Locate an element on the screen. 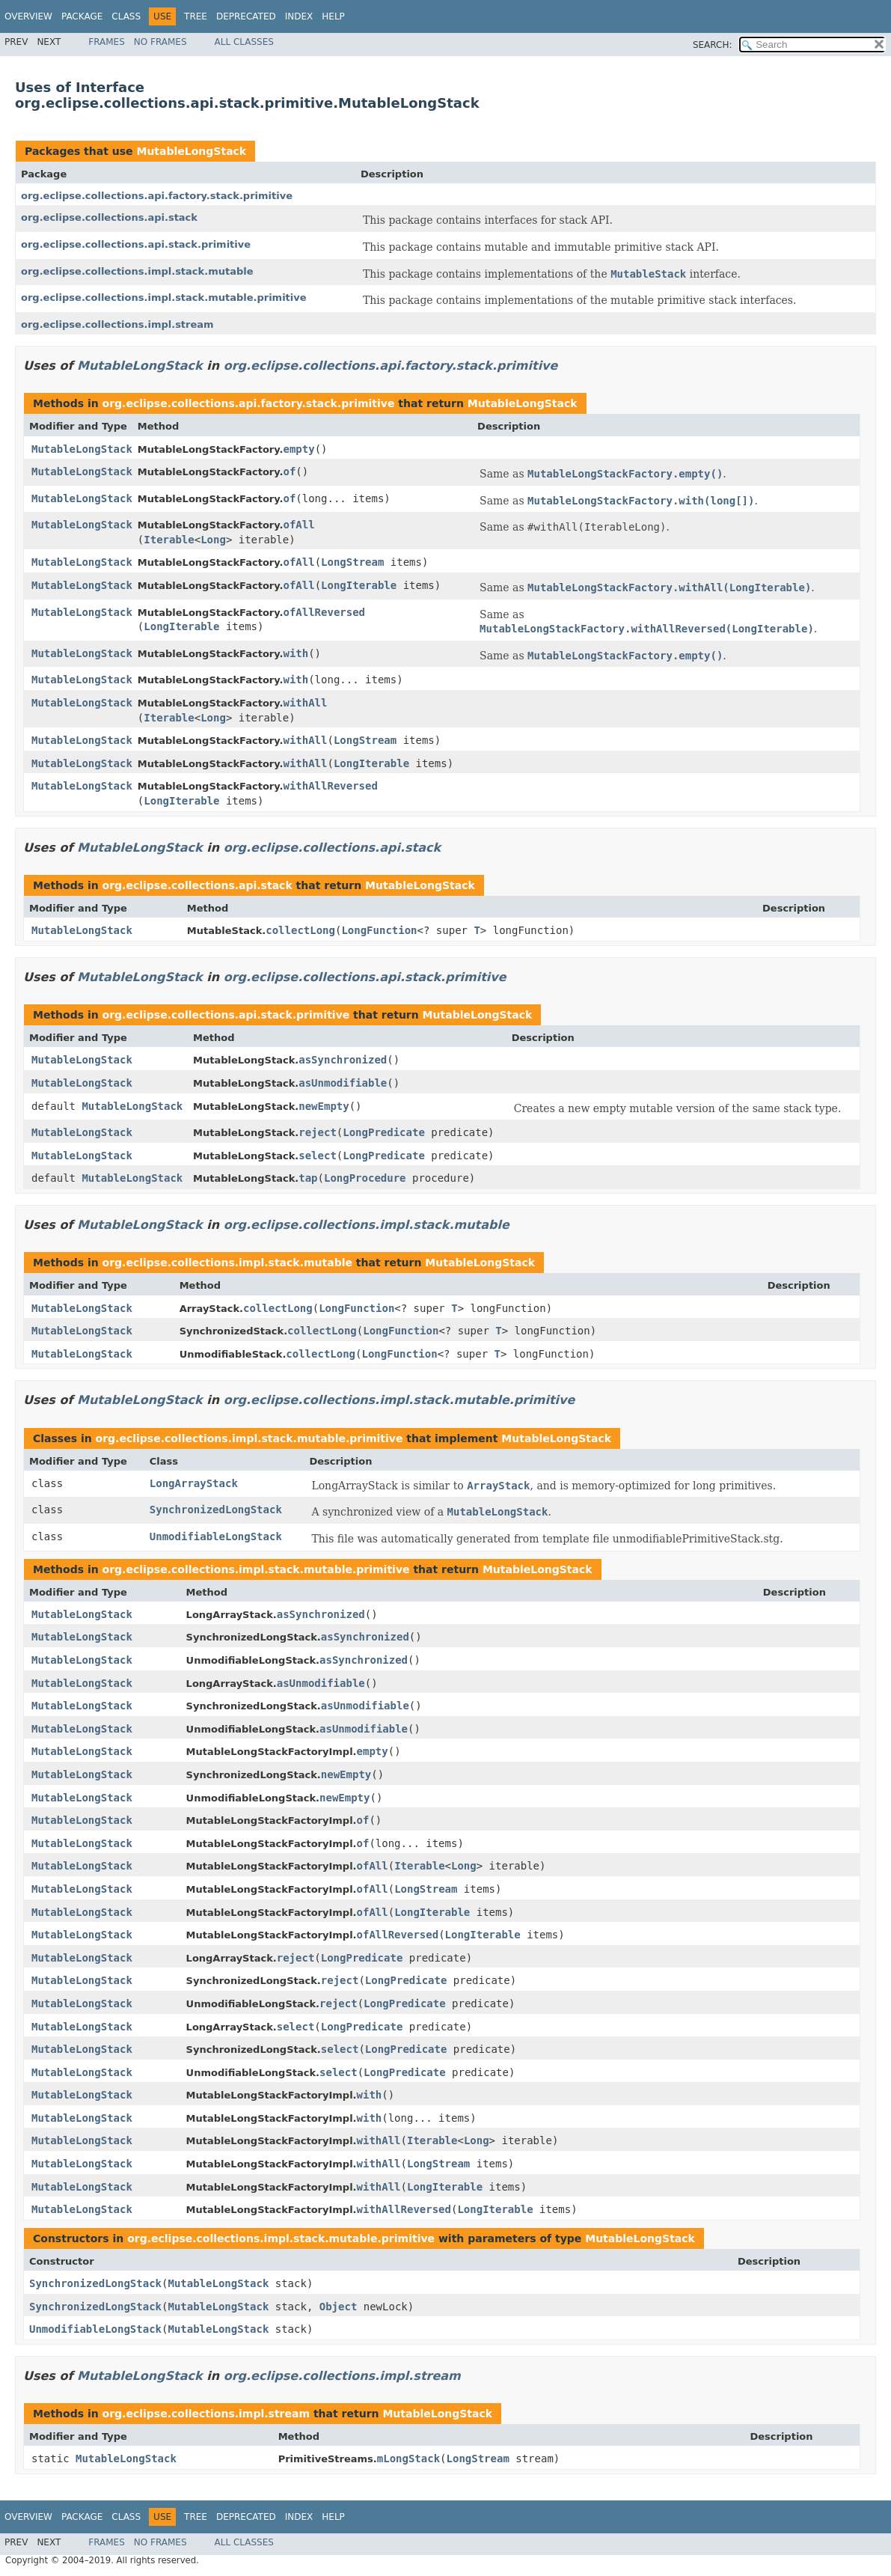 The height and width of the screenshot is (2576, 891). empty is located at coordinates (298, 449).